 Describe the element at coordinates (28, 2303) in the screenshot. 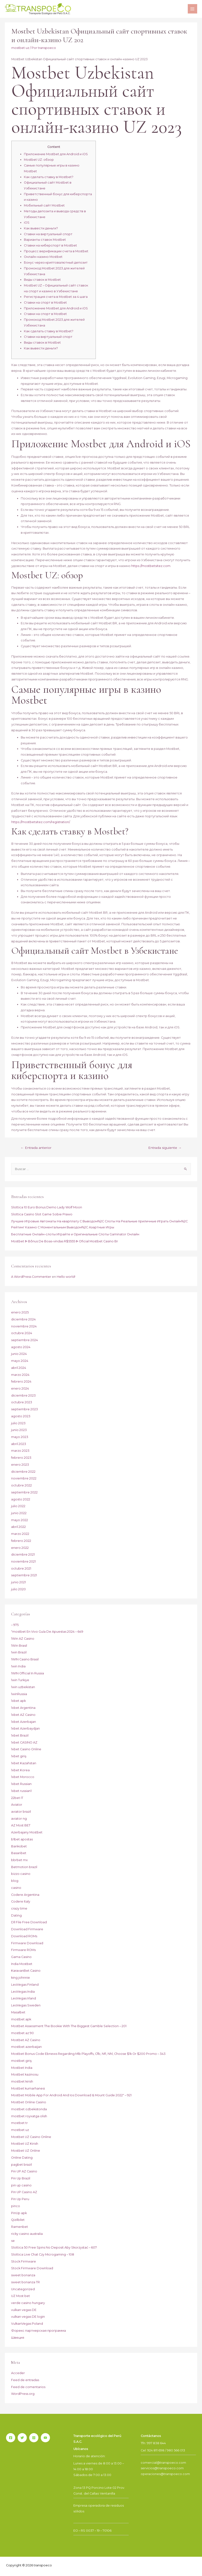

I see `verde casino hungary` at that location.